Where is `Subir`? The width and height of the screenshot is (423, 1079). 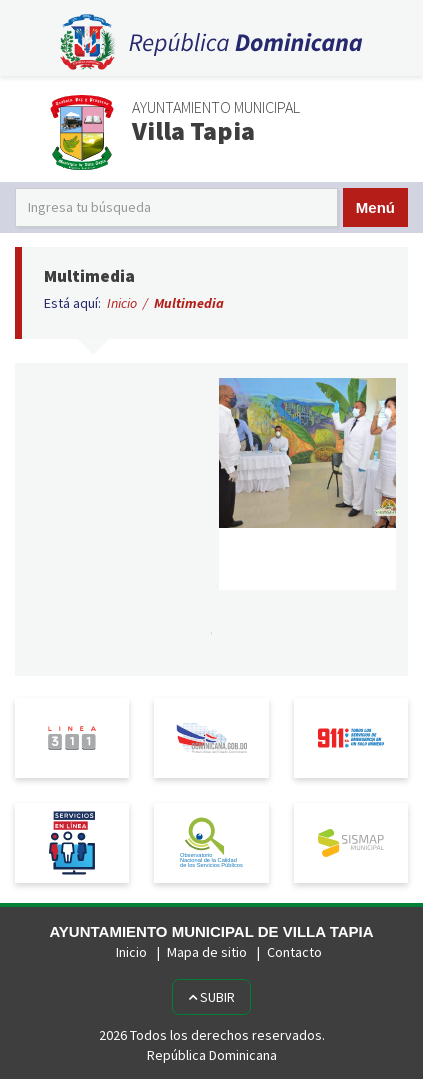 Subir is located at coordinates (211, 997).